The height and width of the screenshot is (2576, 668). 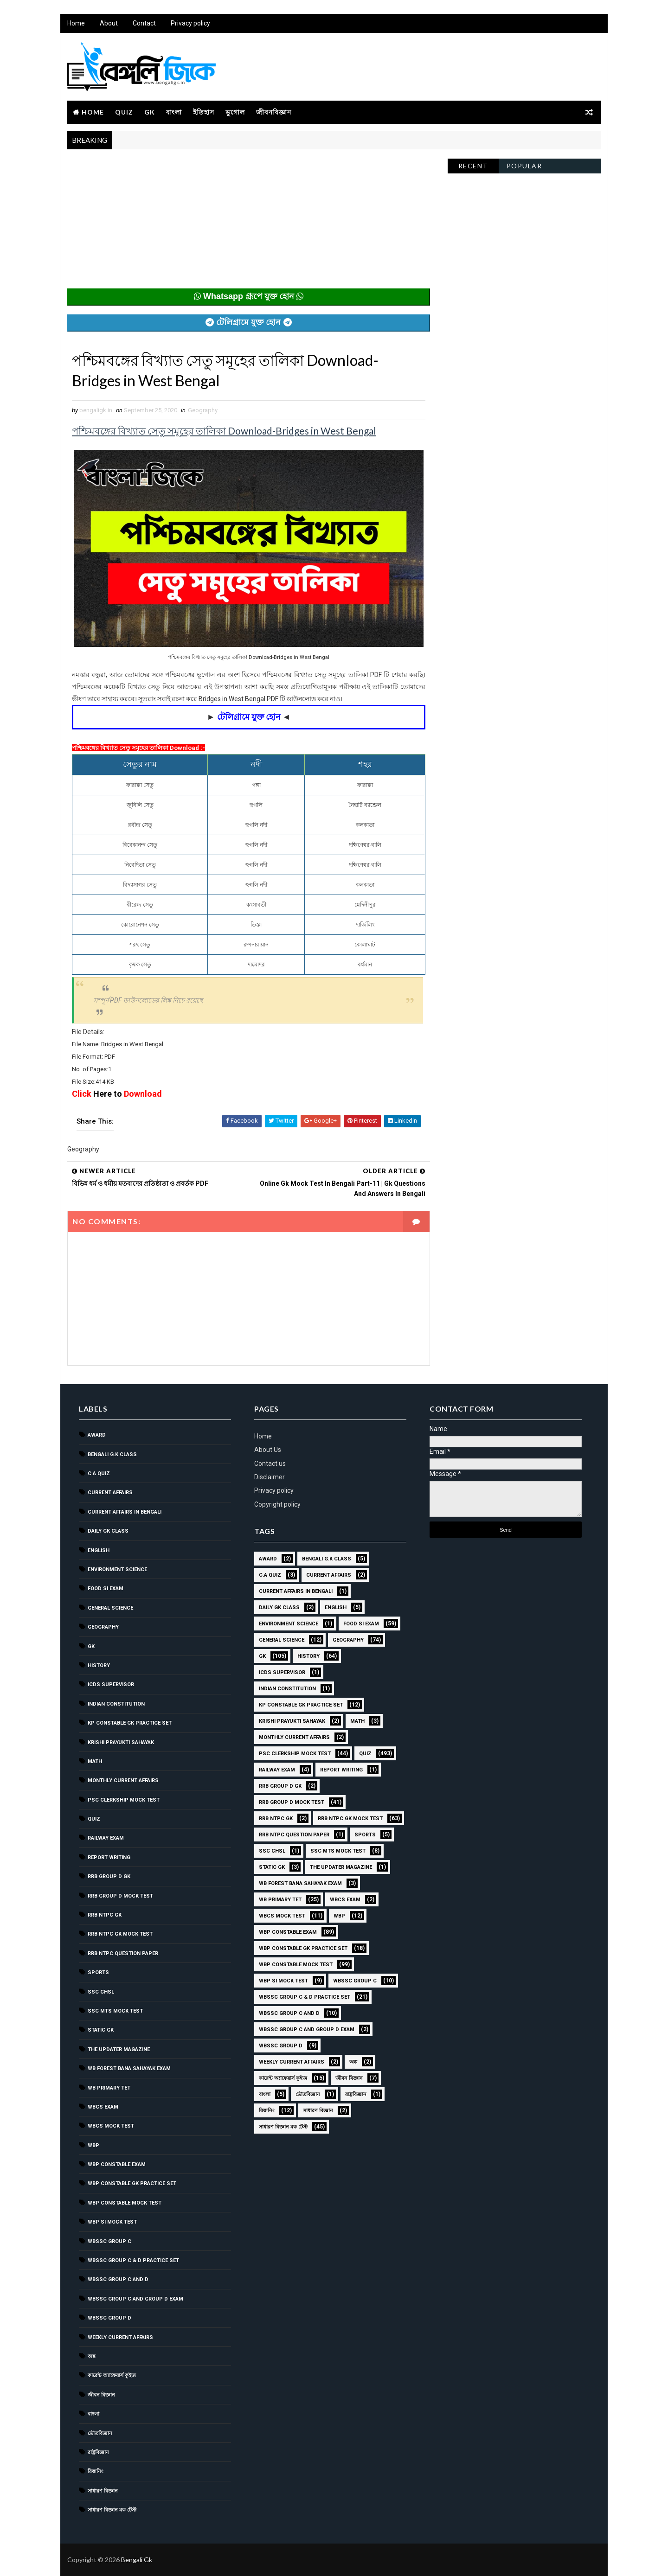 I want to click on WBSSC Group C & D Practice Set, so click(x=133, y=2260).